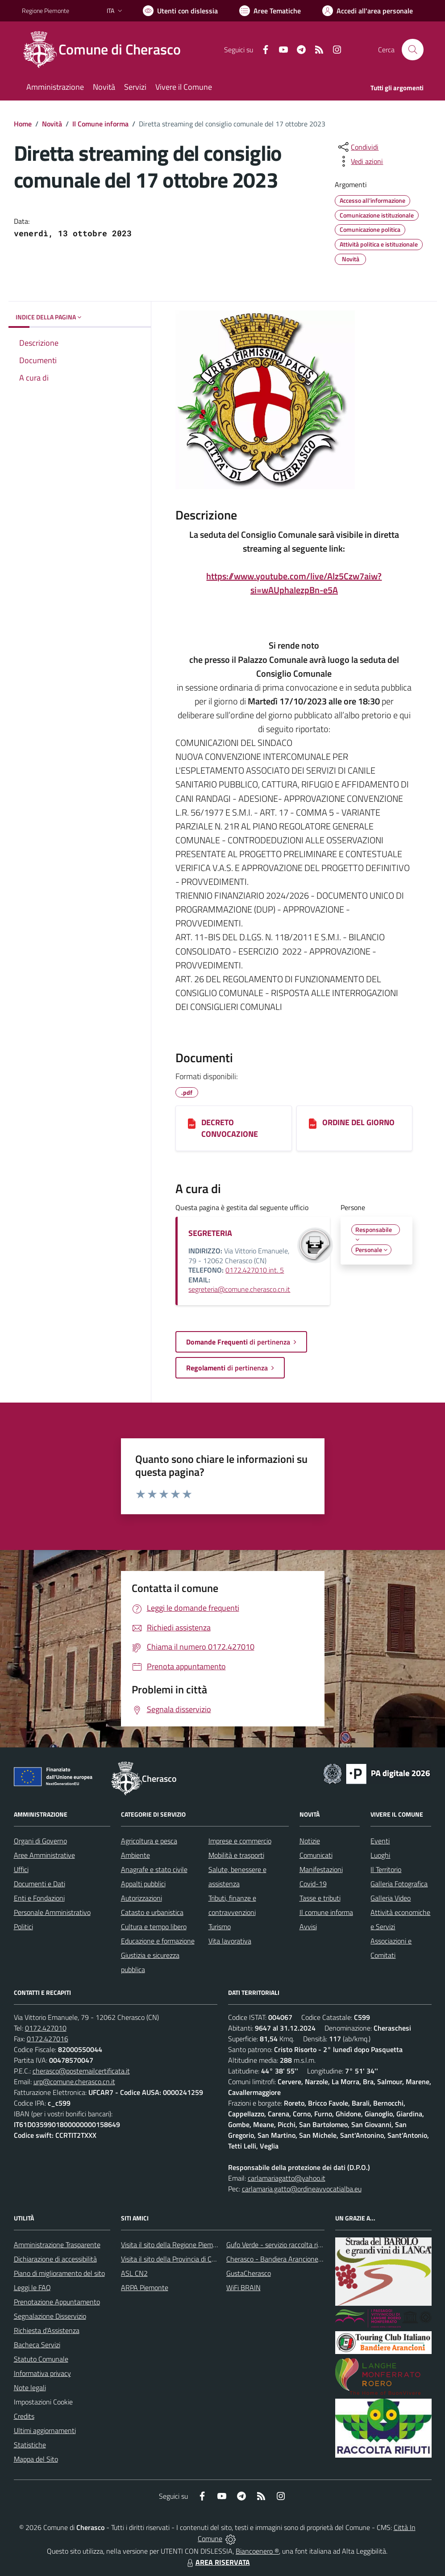 The height and width of the screenshot is (2576, 445). I want to click on Statuto Comunale, so click(41, 2359).